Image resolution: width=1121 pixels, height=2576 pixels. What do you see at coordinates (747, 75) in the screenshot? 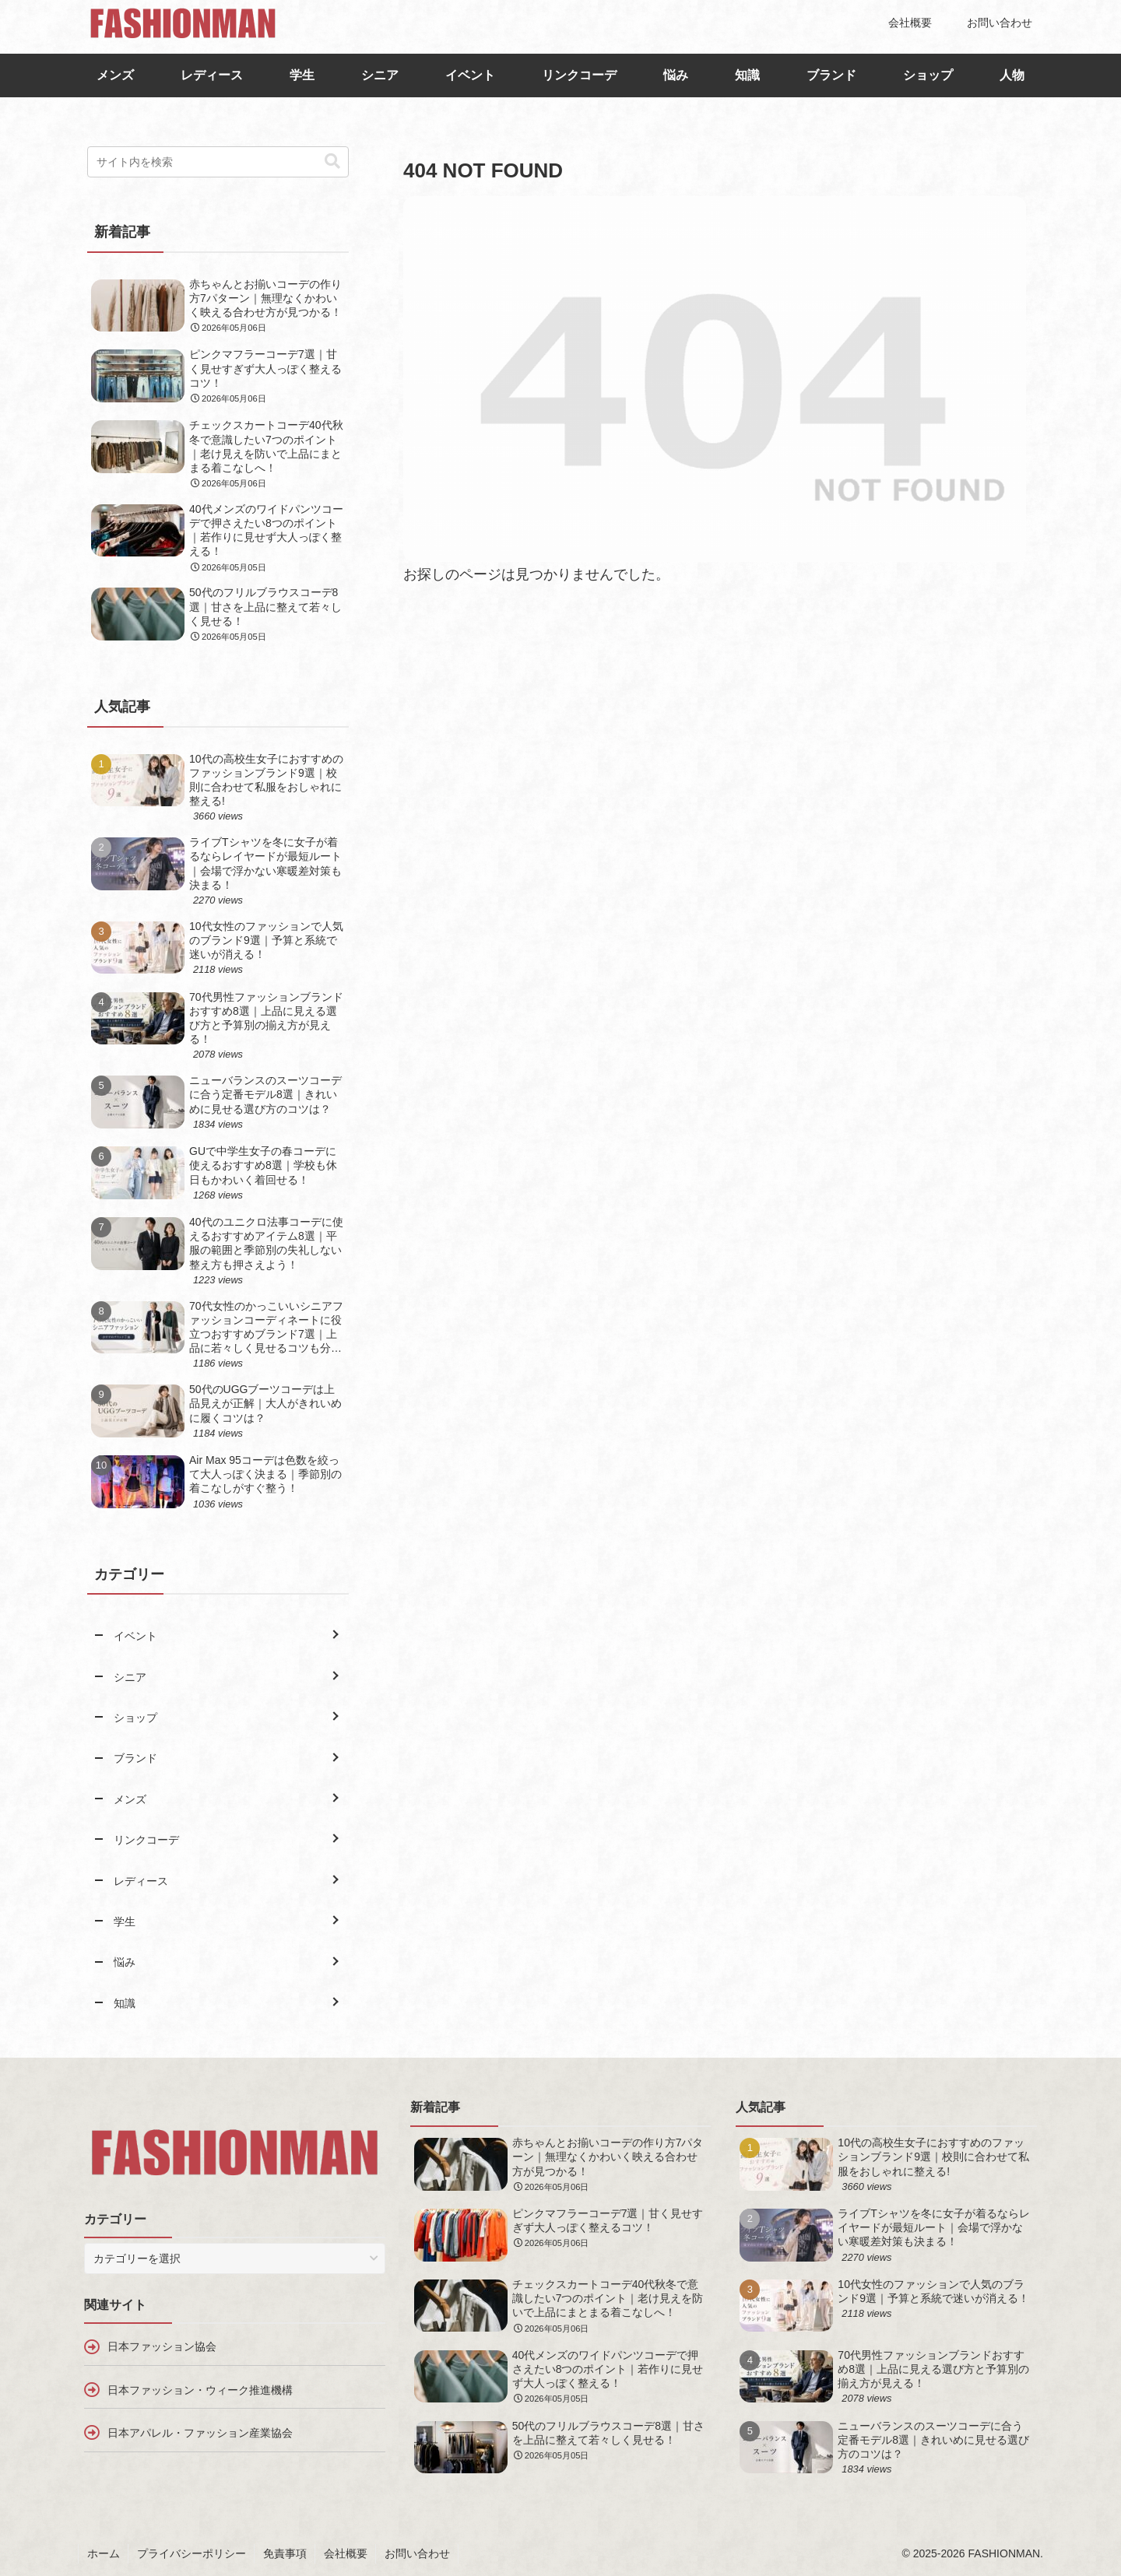
I see `知識` at bounding box center [747, 75].